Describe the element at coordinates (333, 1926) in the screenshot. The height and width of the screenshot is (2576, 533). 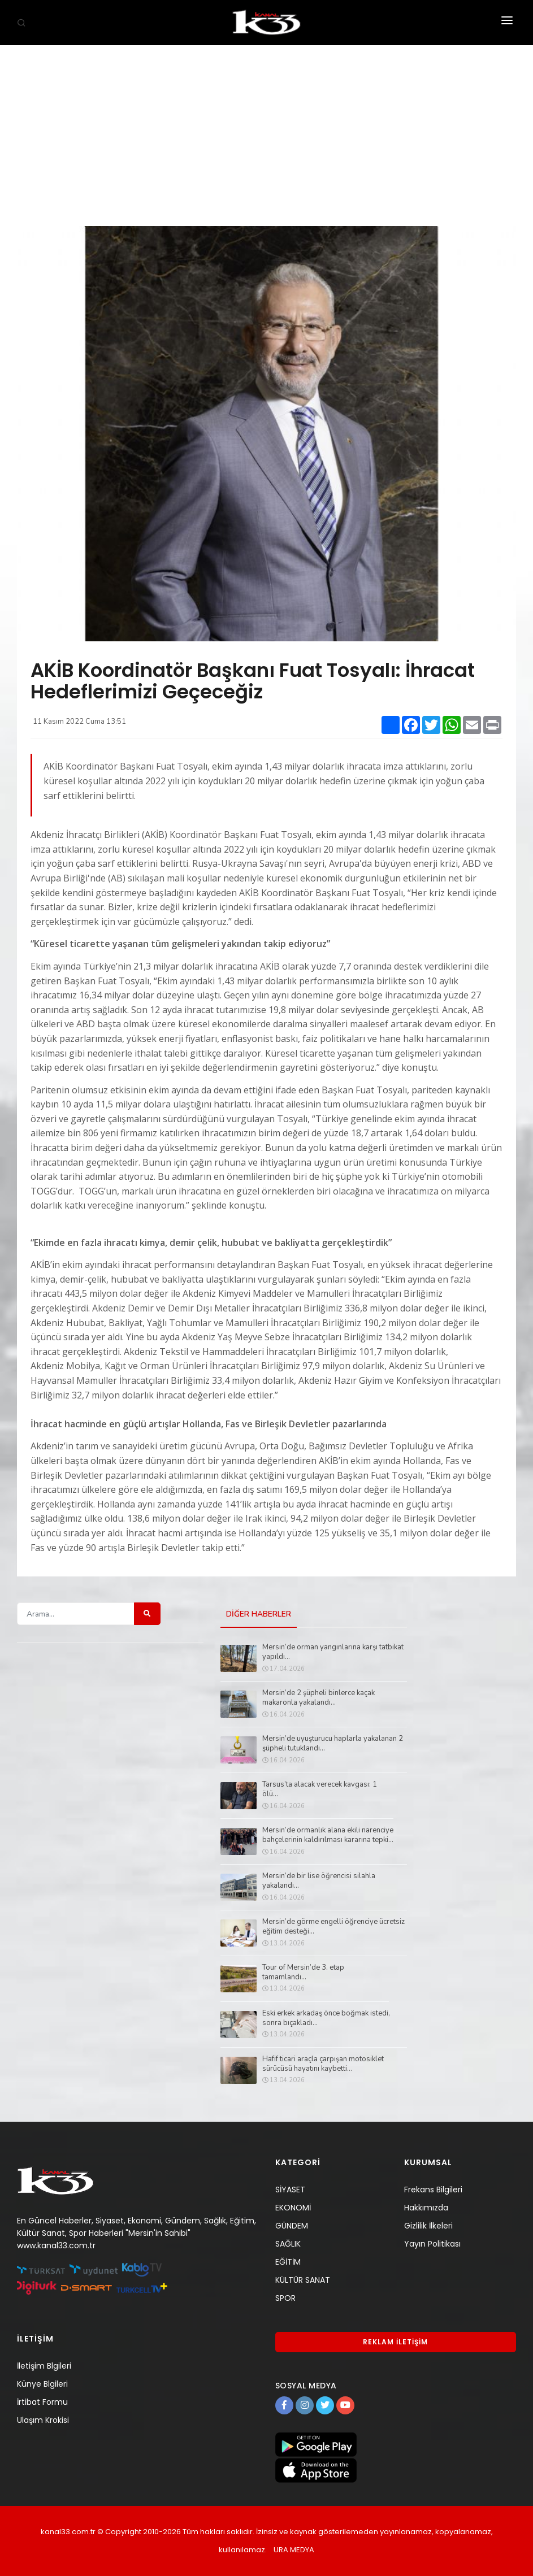
I see `Mersin’de görme engelli öğrenciye ücretsiz eğitim desteği...` at that location.